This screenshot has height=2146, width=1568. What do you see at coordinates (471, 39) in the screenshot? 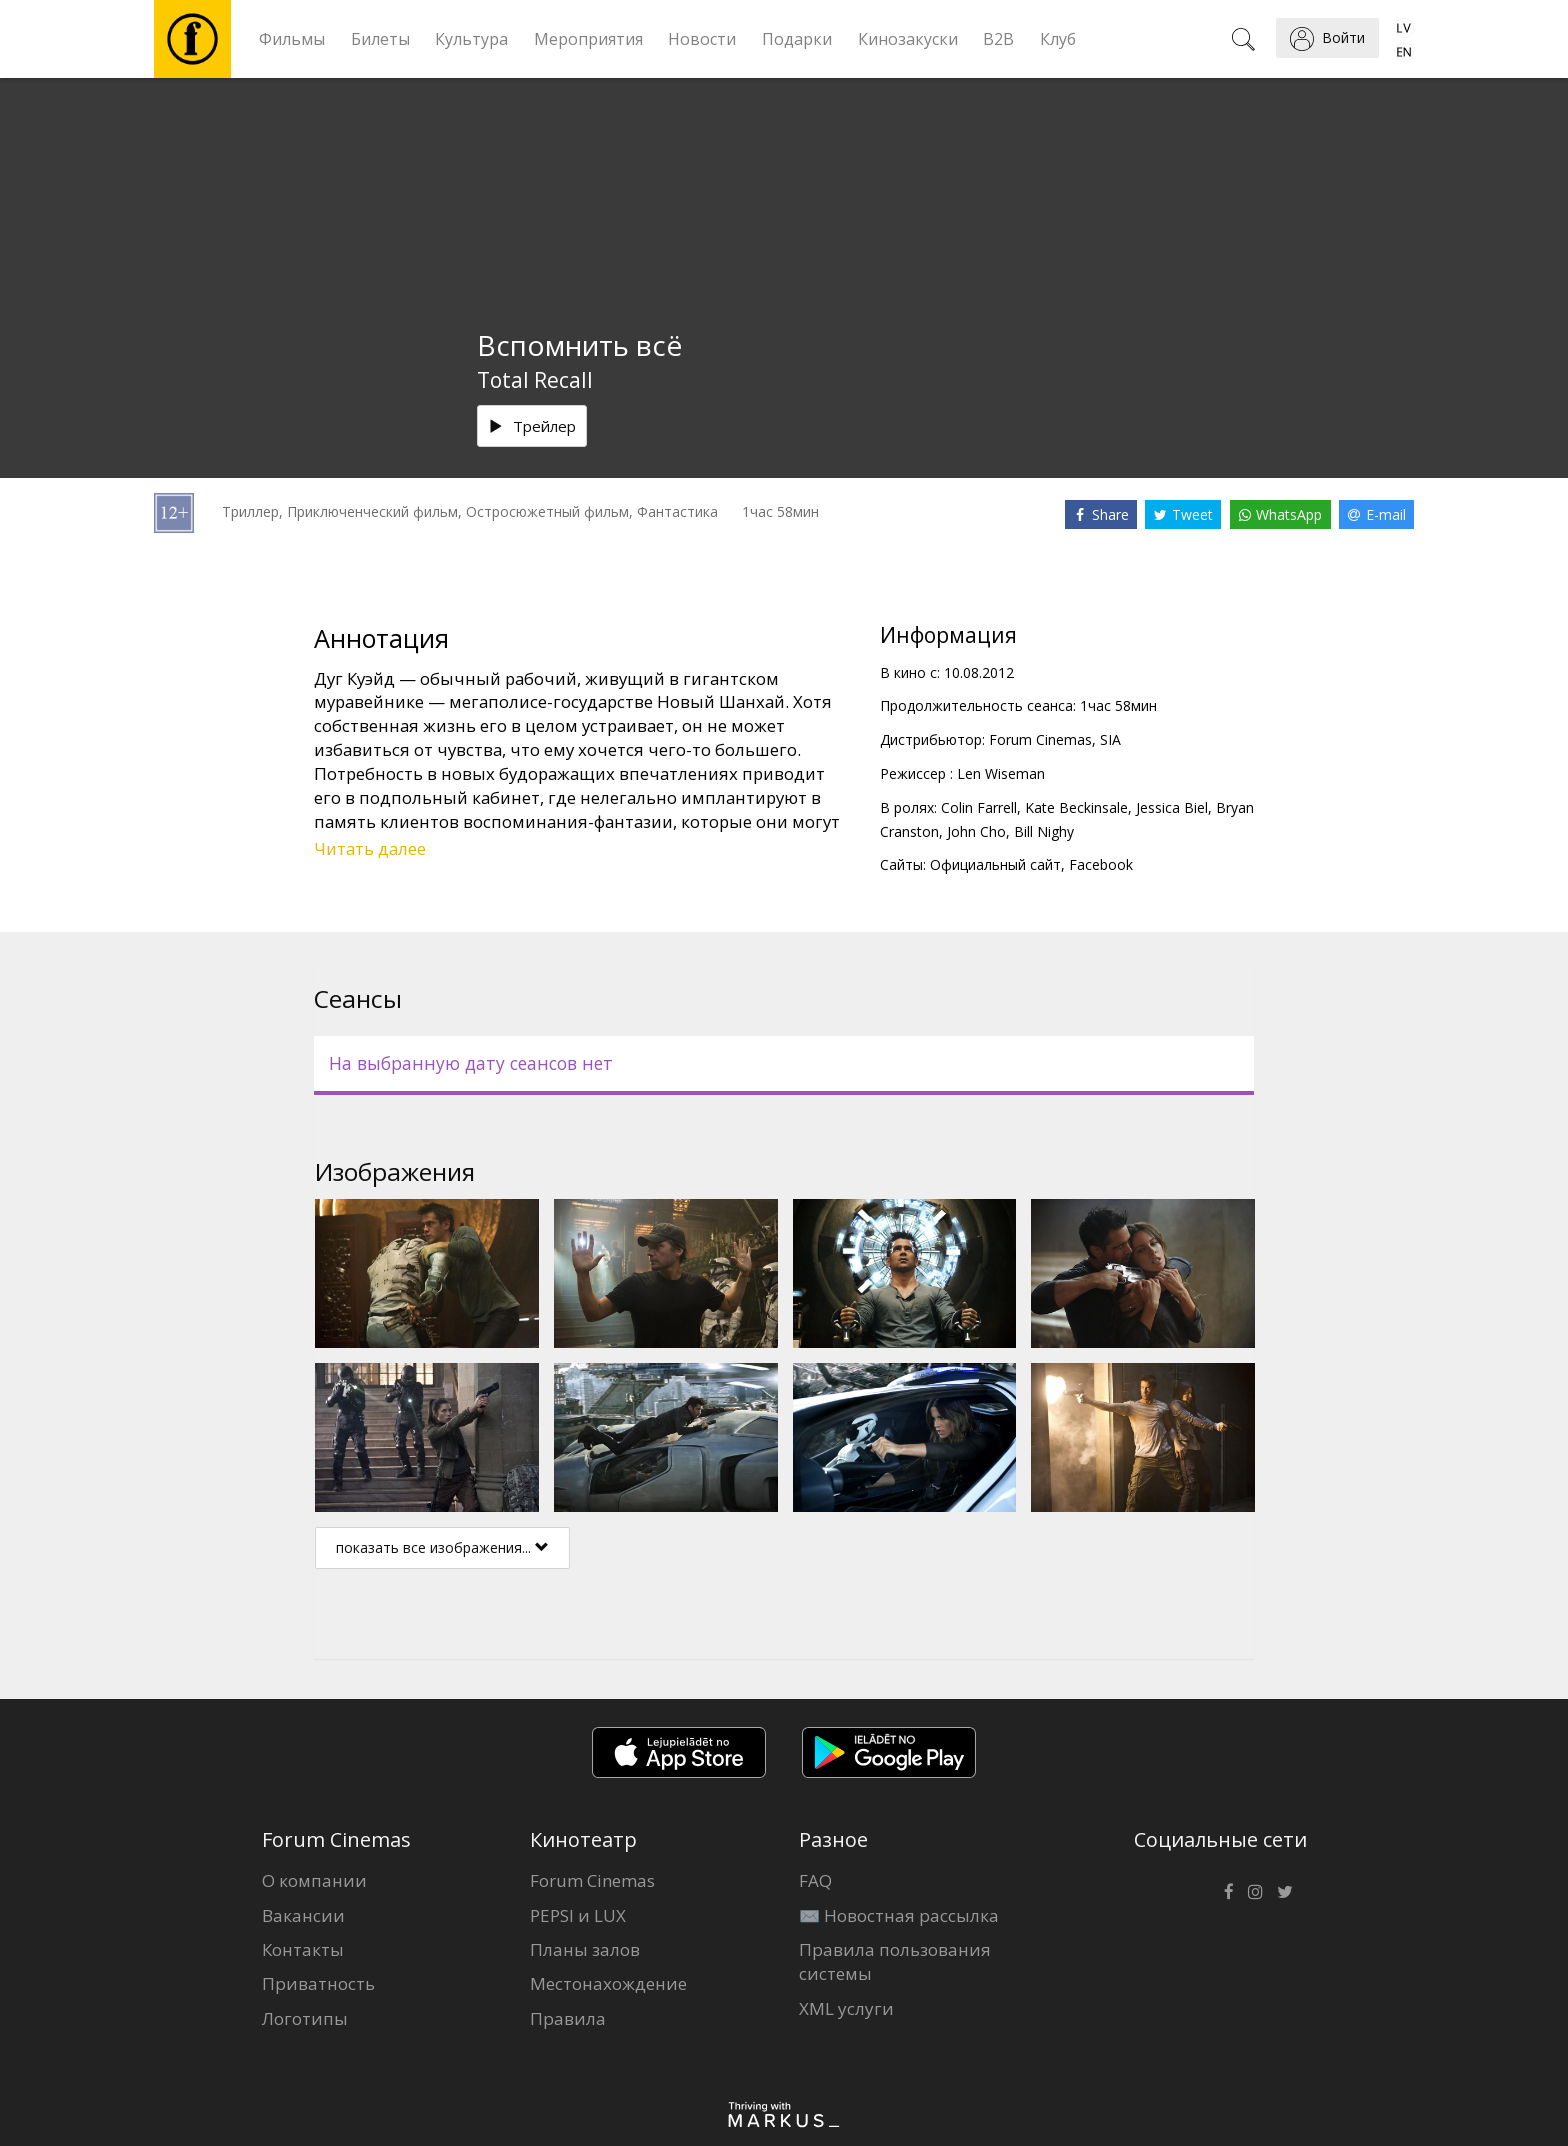
I see `Культура` at bounding box center [471, 39].